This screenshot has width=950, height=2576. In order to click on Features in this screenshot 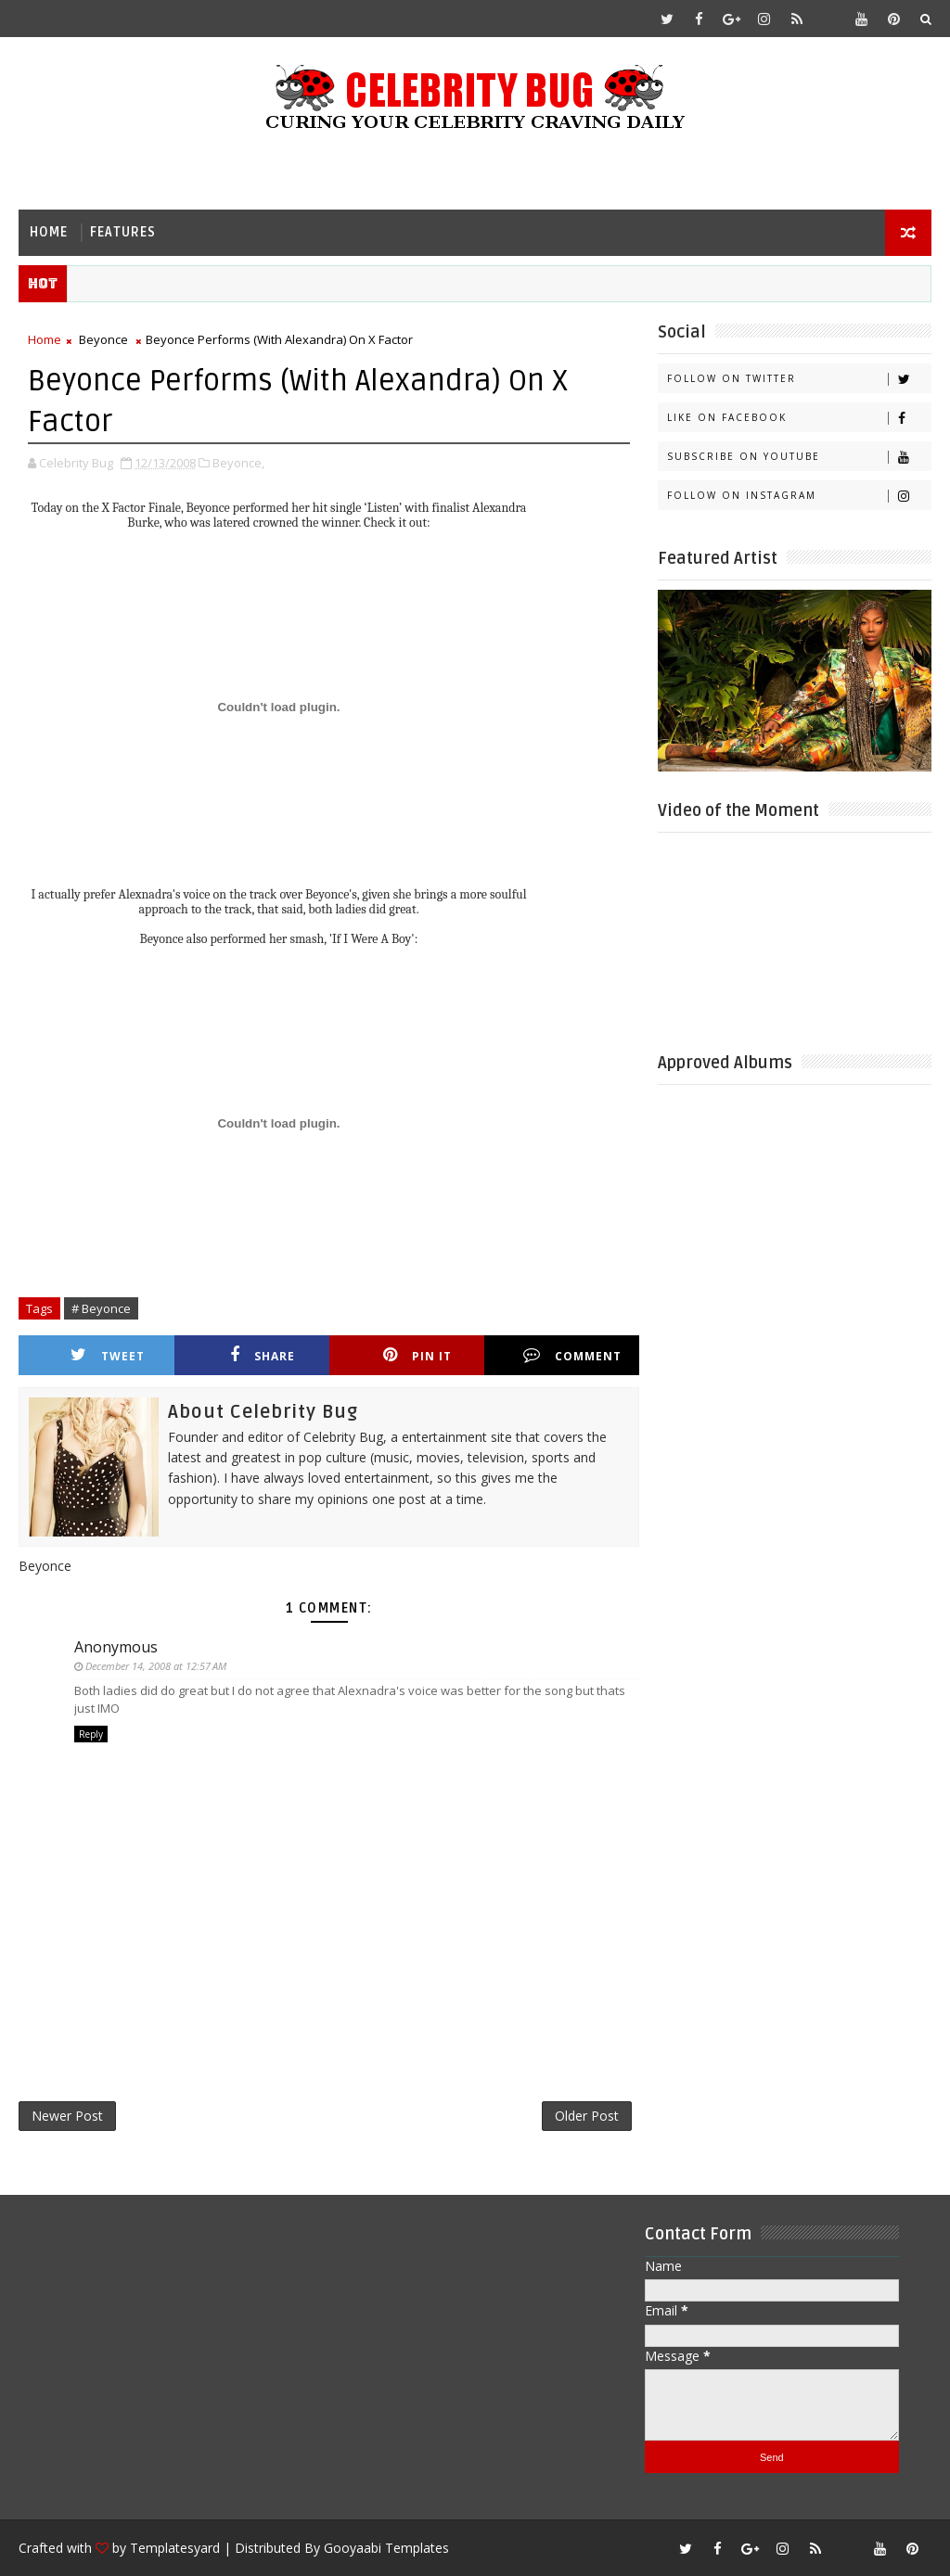, I will do `click(123, 232)`.